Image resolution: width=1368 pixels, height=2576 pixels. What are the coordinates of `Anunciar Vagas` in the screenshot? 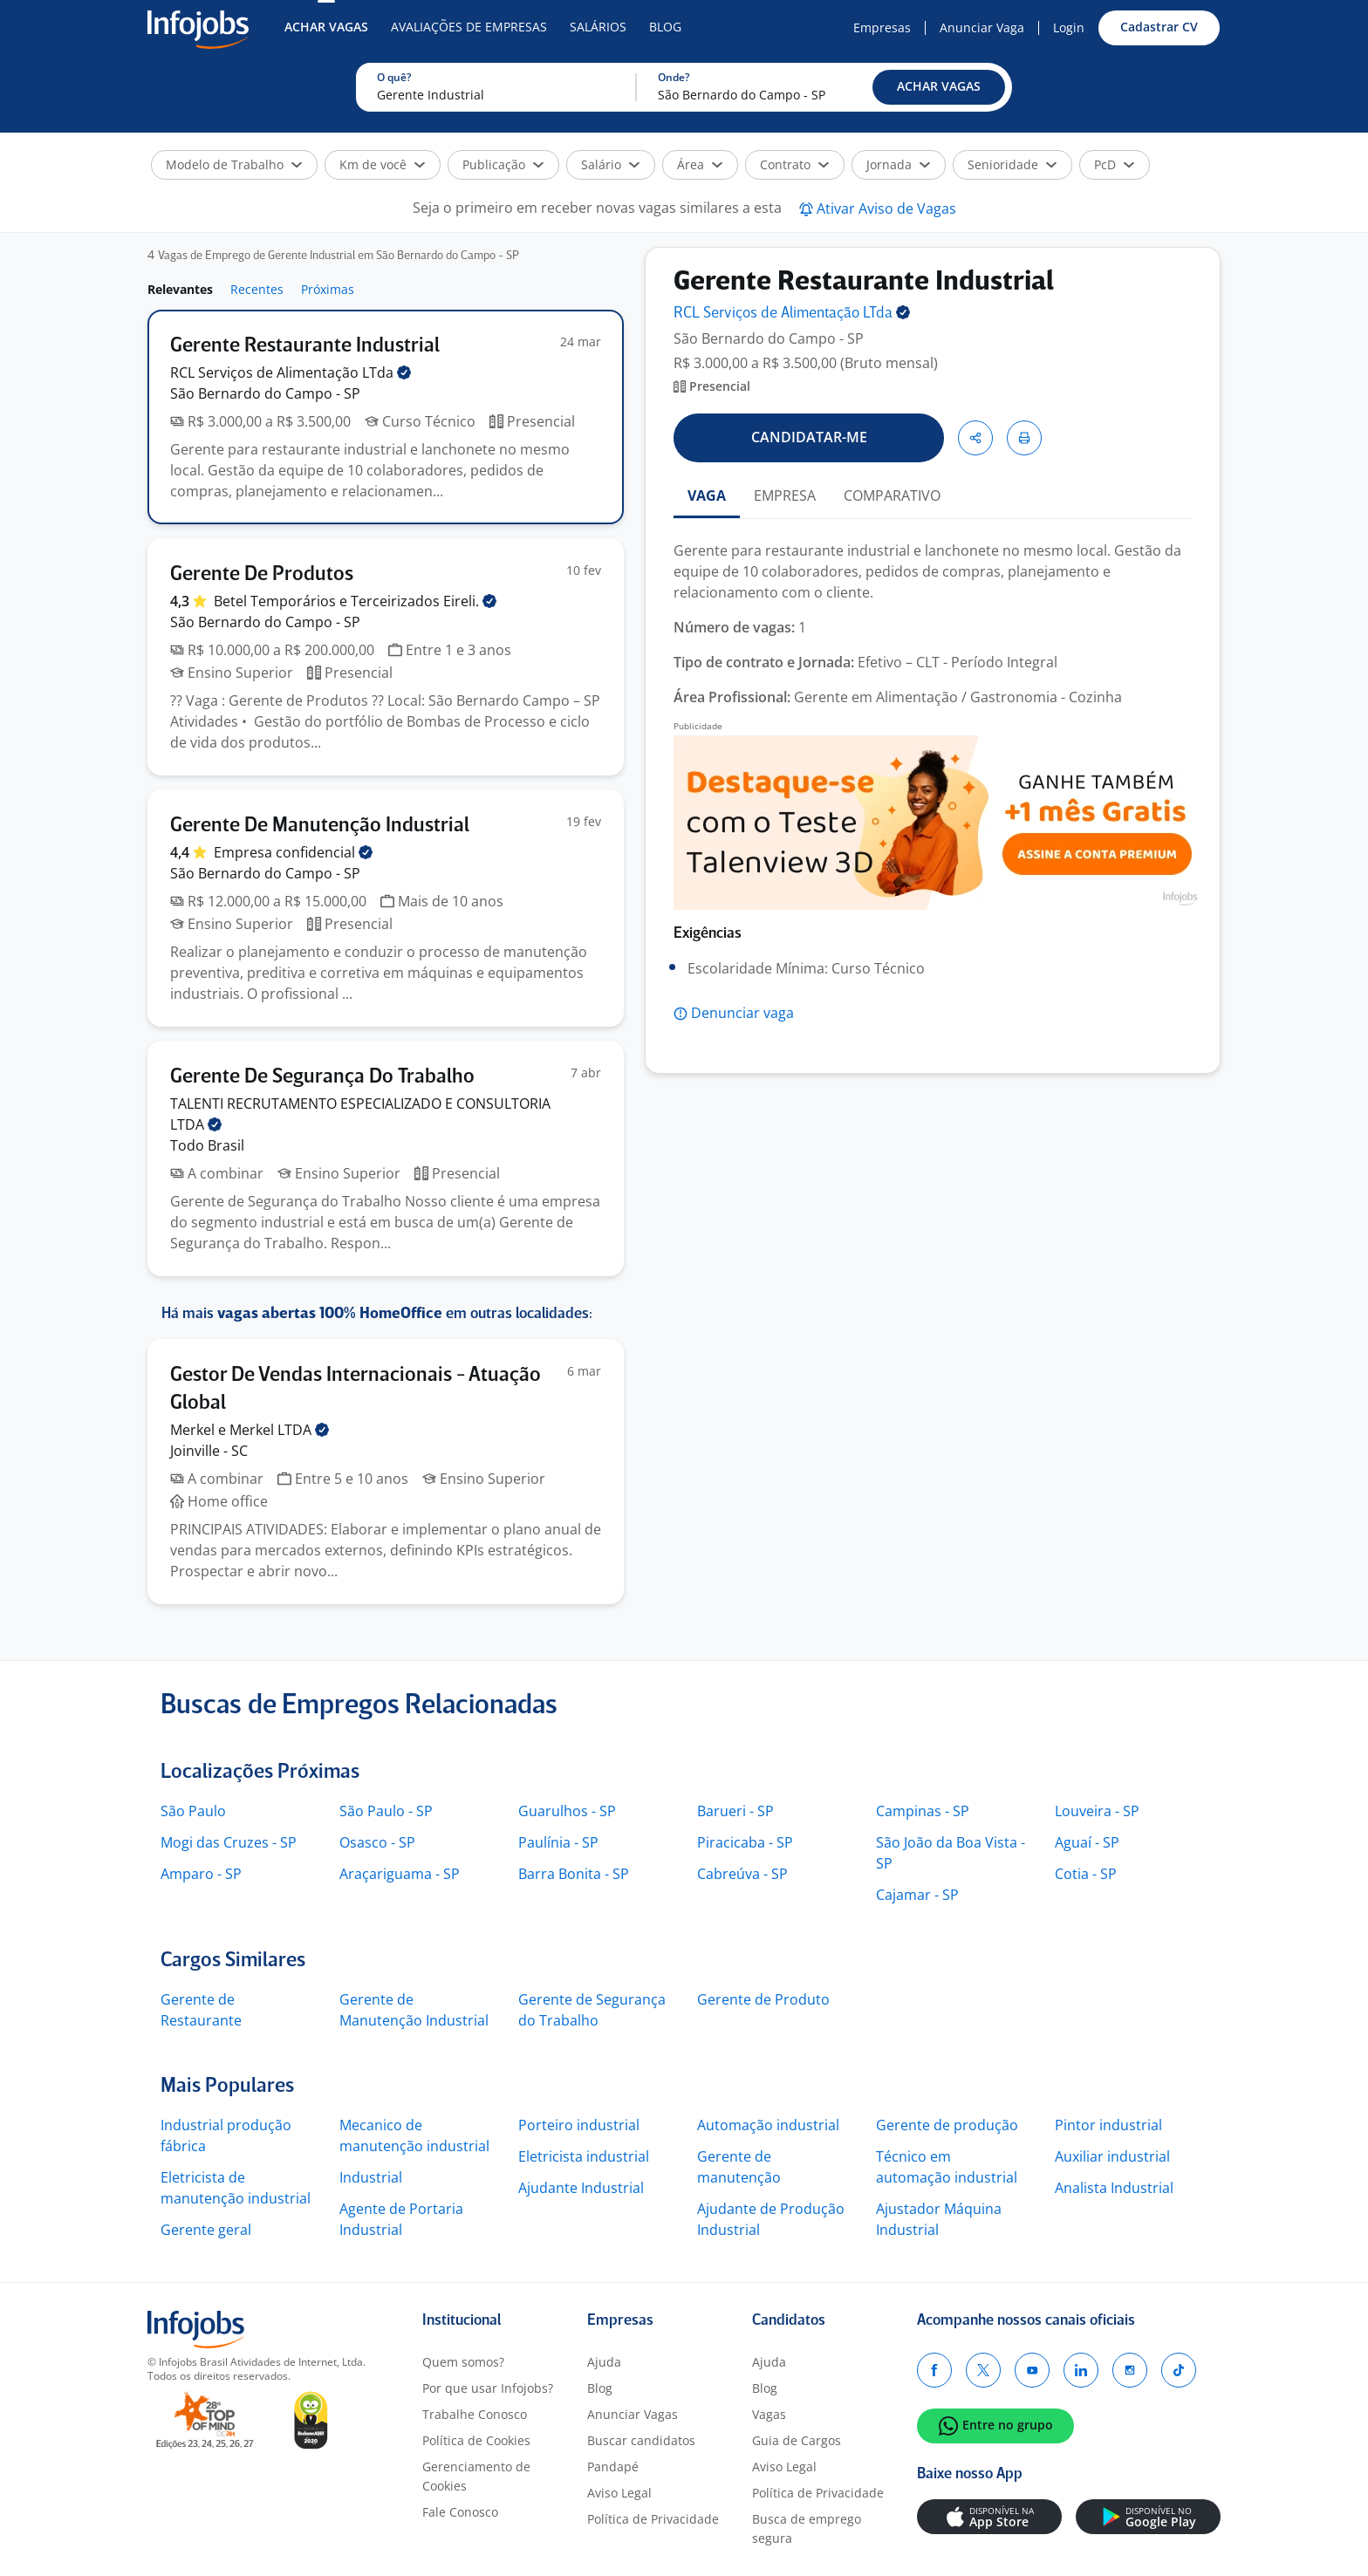 It's located at (632, 2414).